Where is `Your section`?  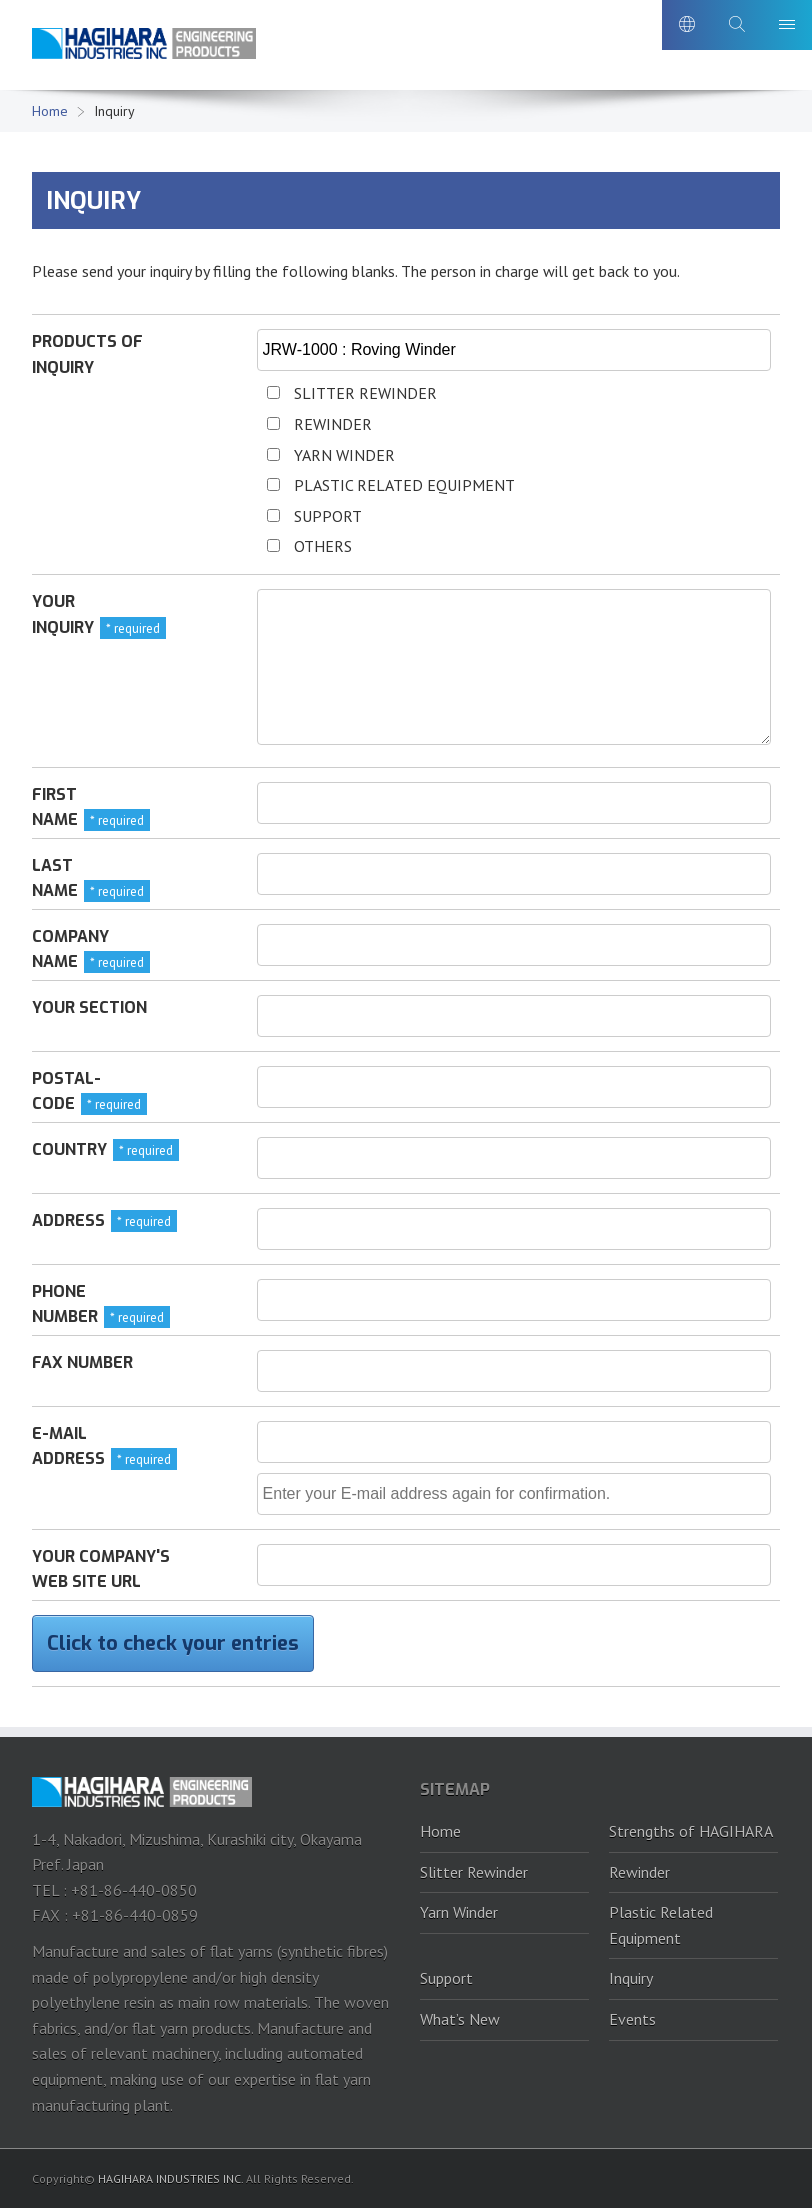
Your section is located at coordinates (89, 1007).